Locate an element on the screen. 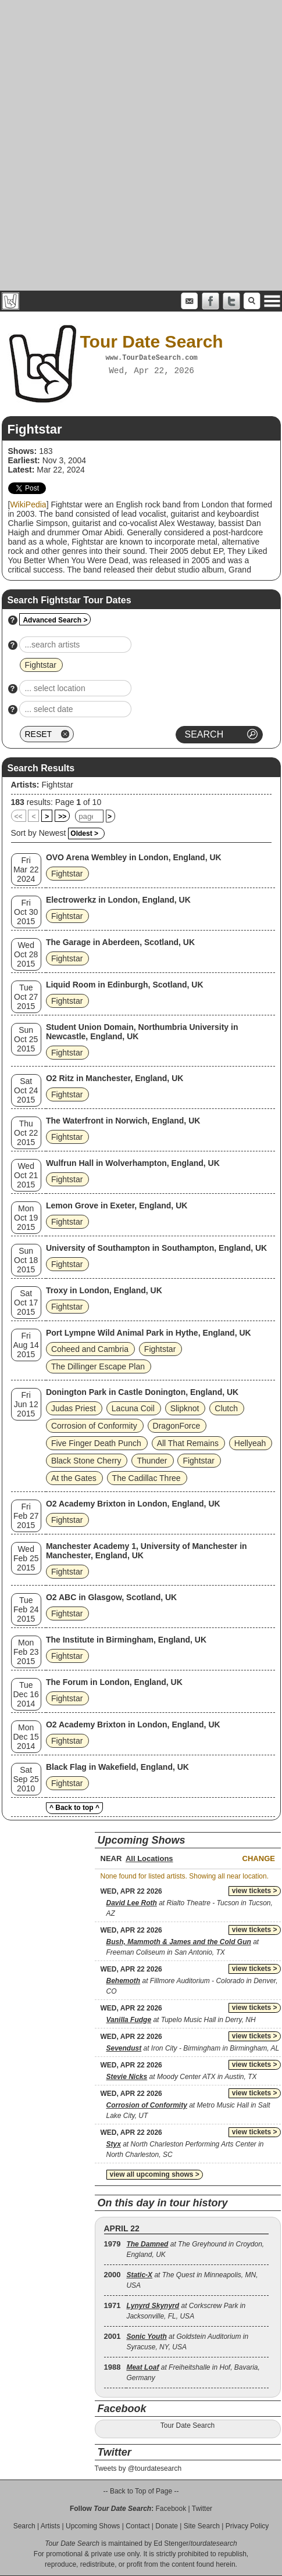  OVO Arena Wembley in London, England, UK is located at coordinates (134, 857).